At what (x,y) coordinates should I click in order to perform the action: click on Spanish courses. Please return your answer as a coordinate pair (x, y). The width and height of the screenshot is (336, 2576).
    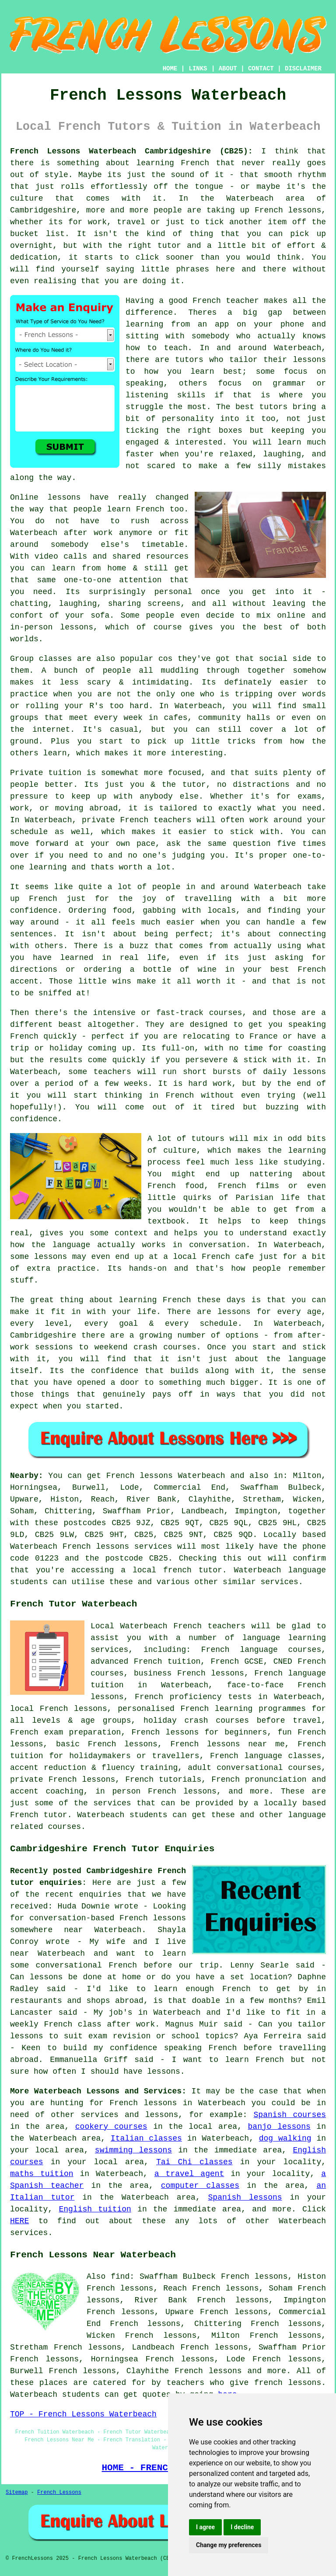
    Looking at the image, I should click on (290, 2114).